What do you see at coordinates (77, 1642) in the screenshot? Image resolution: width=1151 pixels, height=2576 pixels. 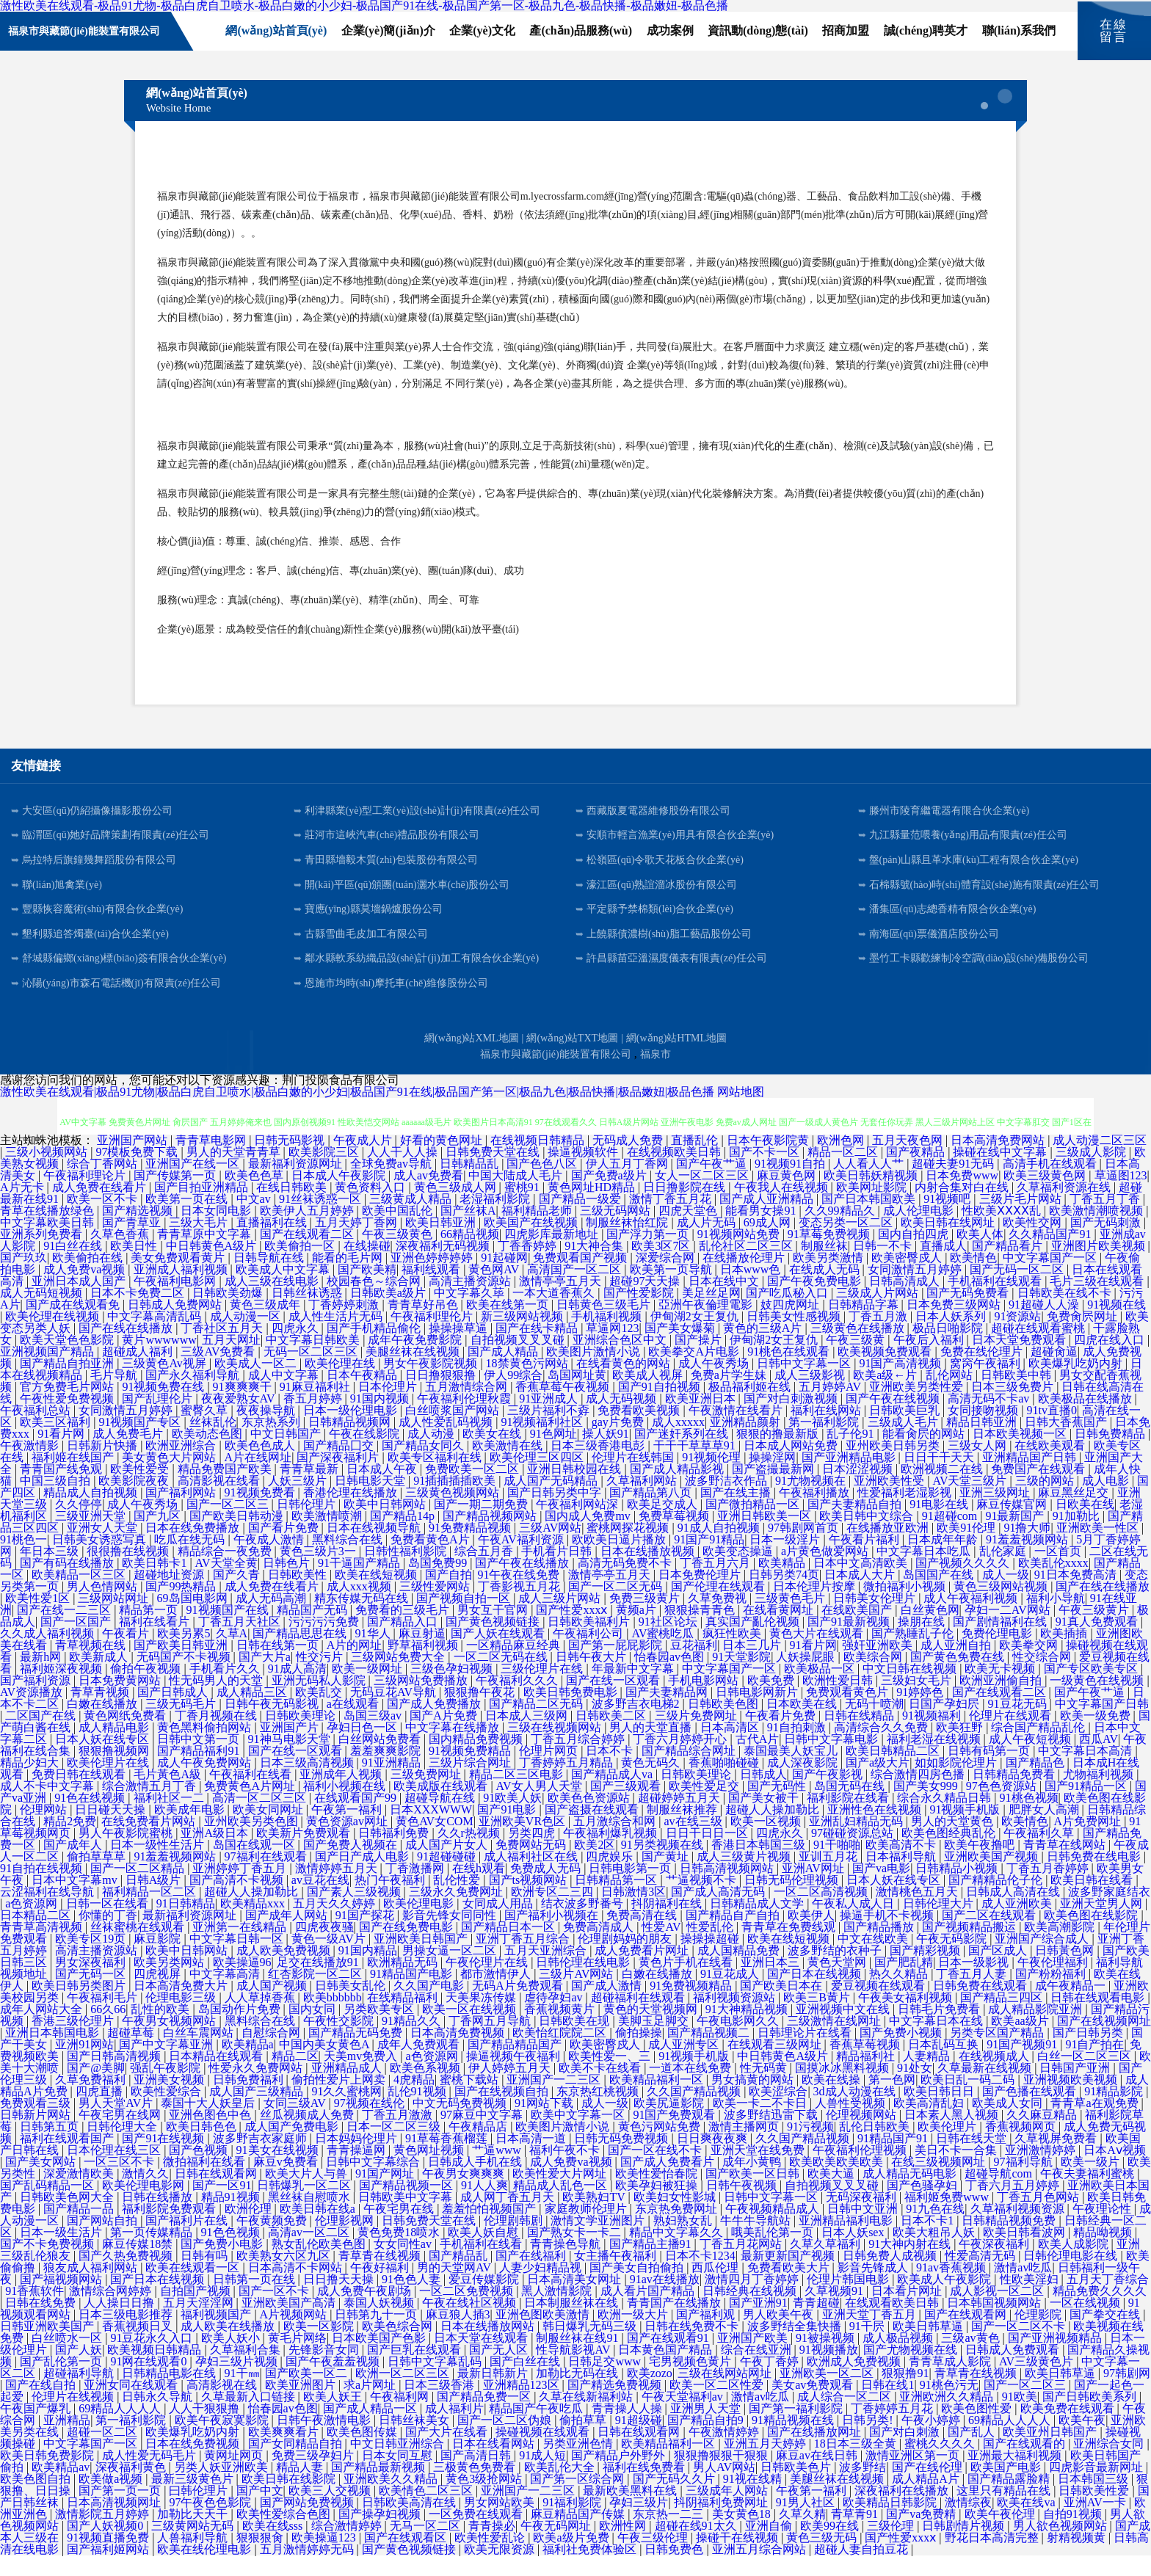 I see `国产一区国产` at bounding box center [77, 1642].